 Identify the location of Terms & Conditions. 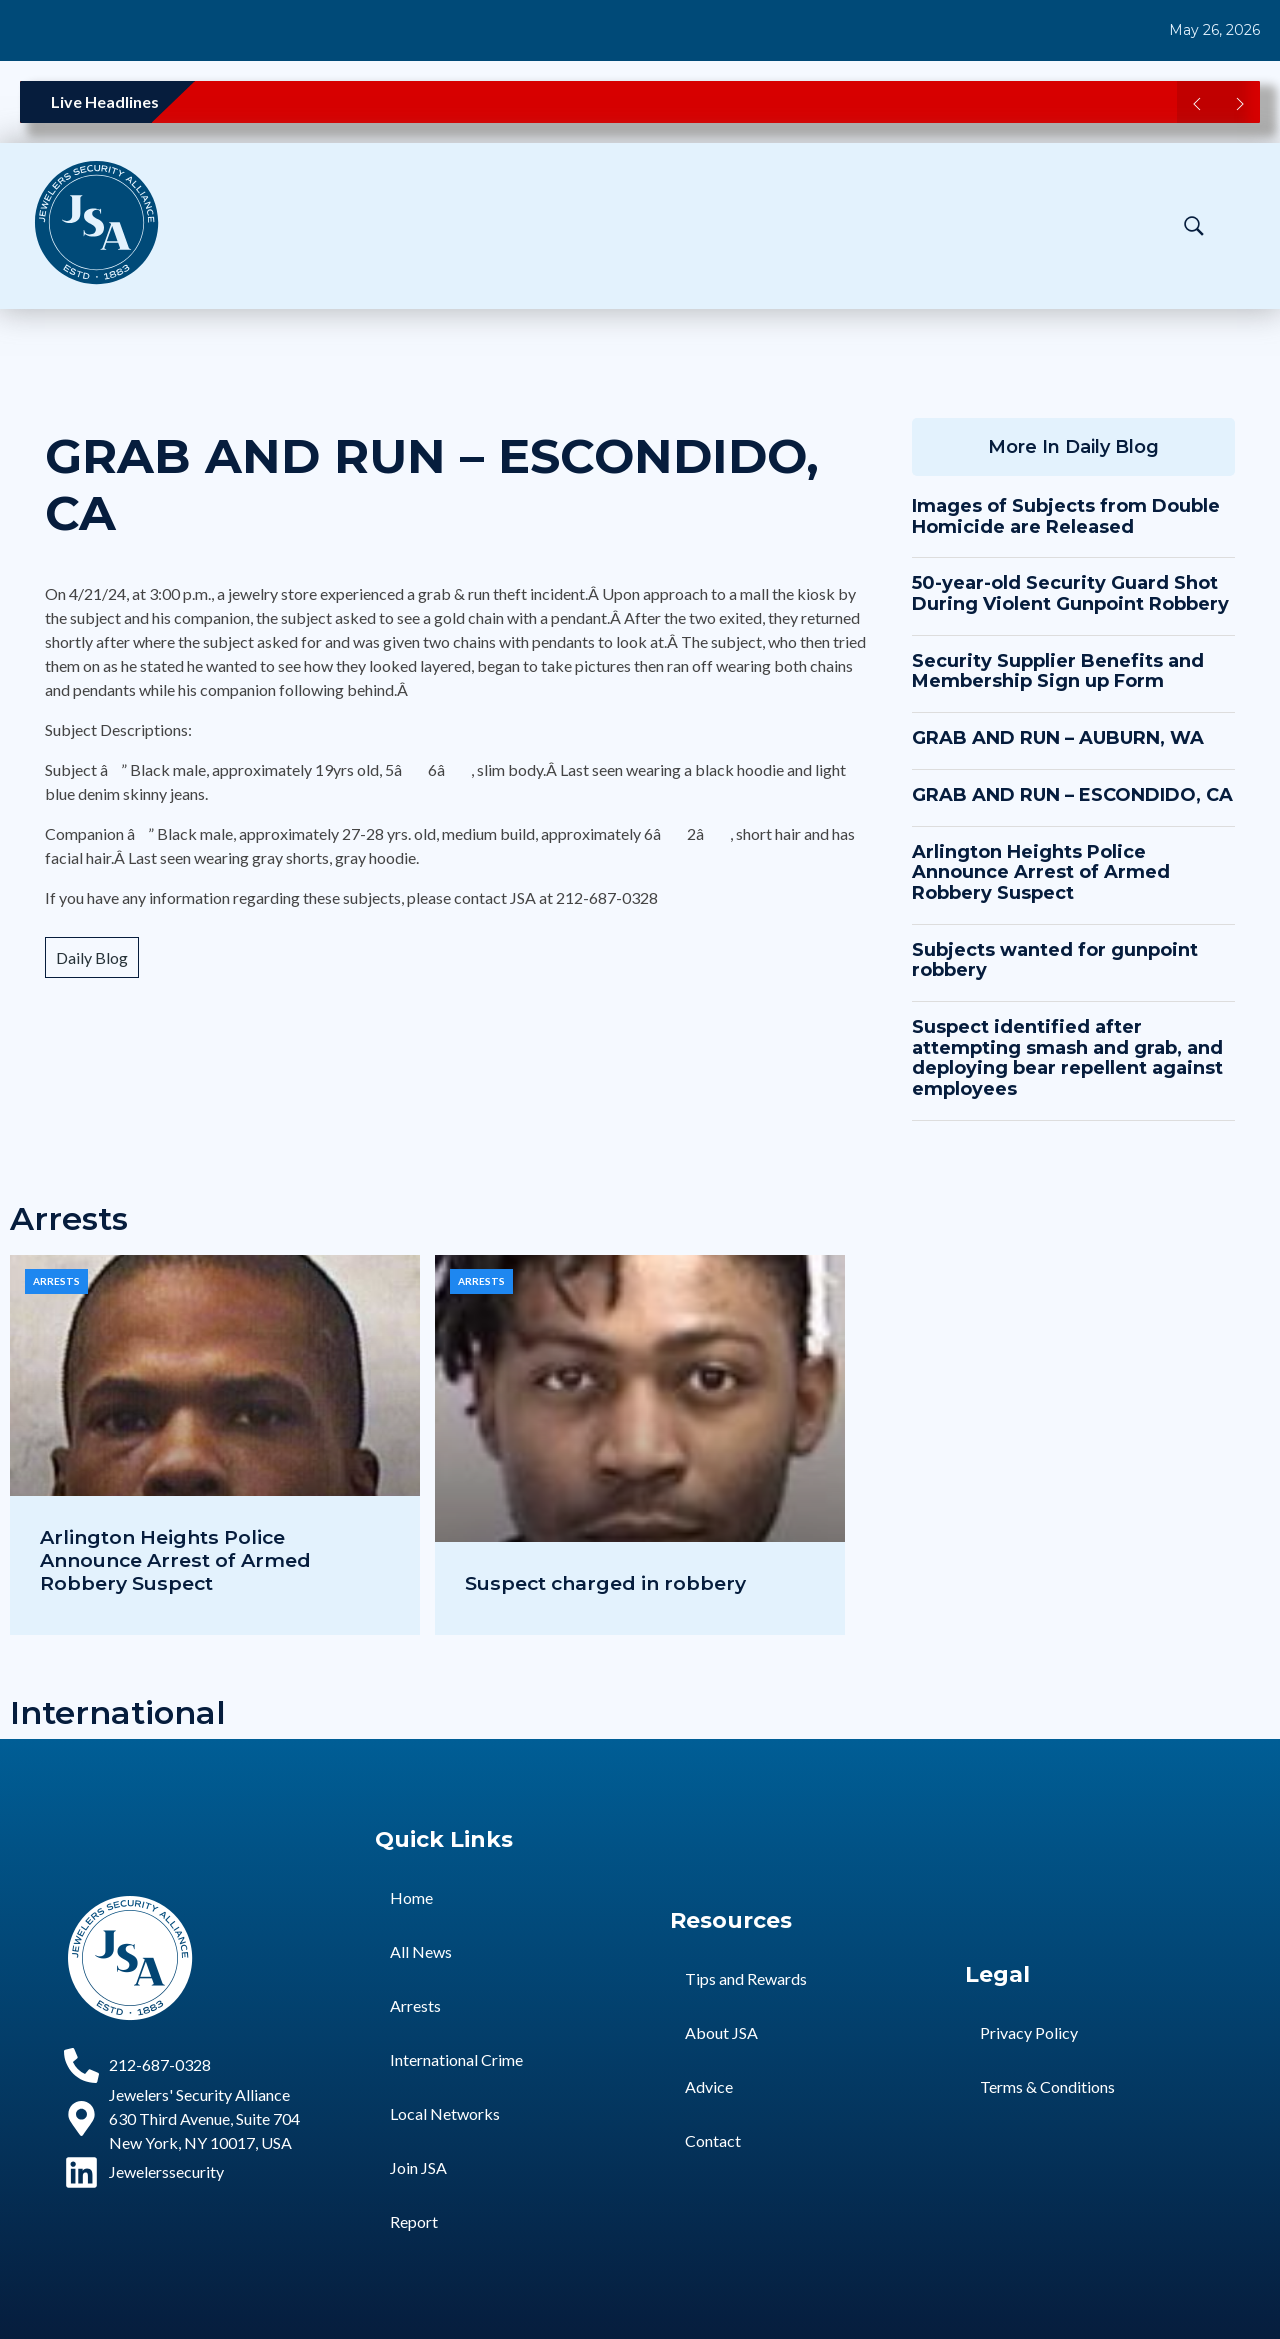
(1047, 2086).